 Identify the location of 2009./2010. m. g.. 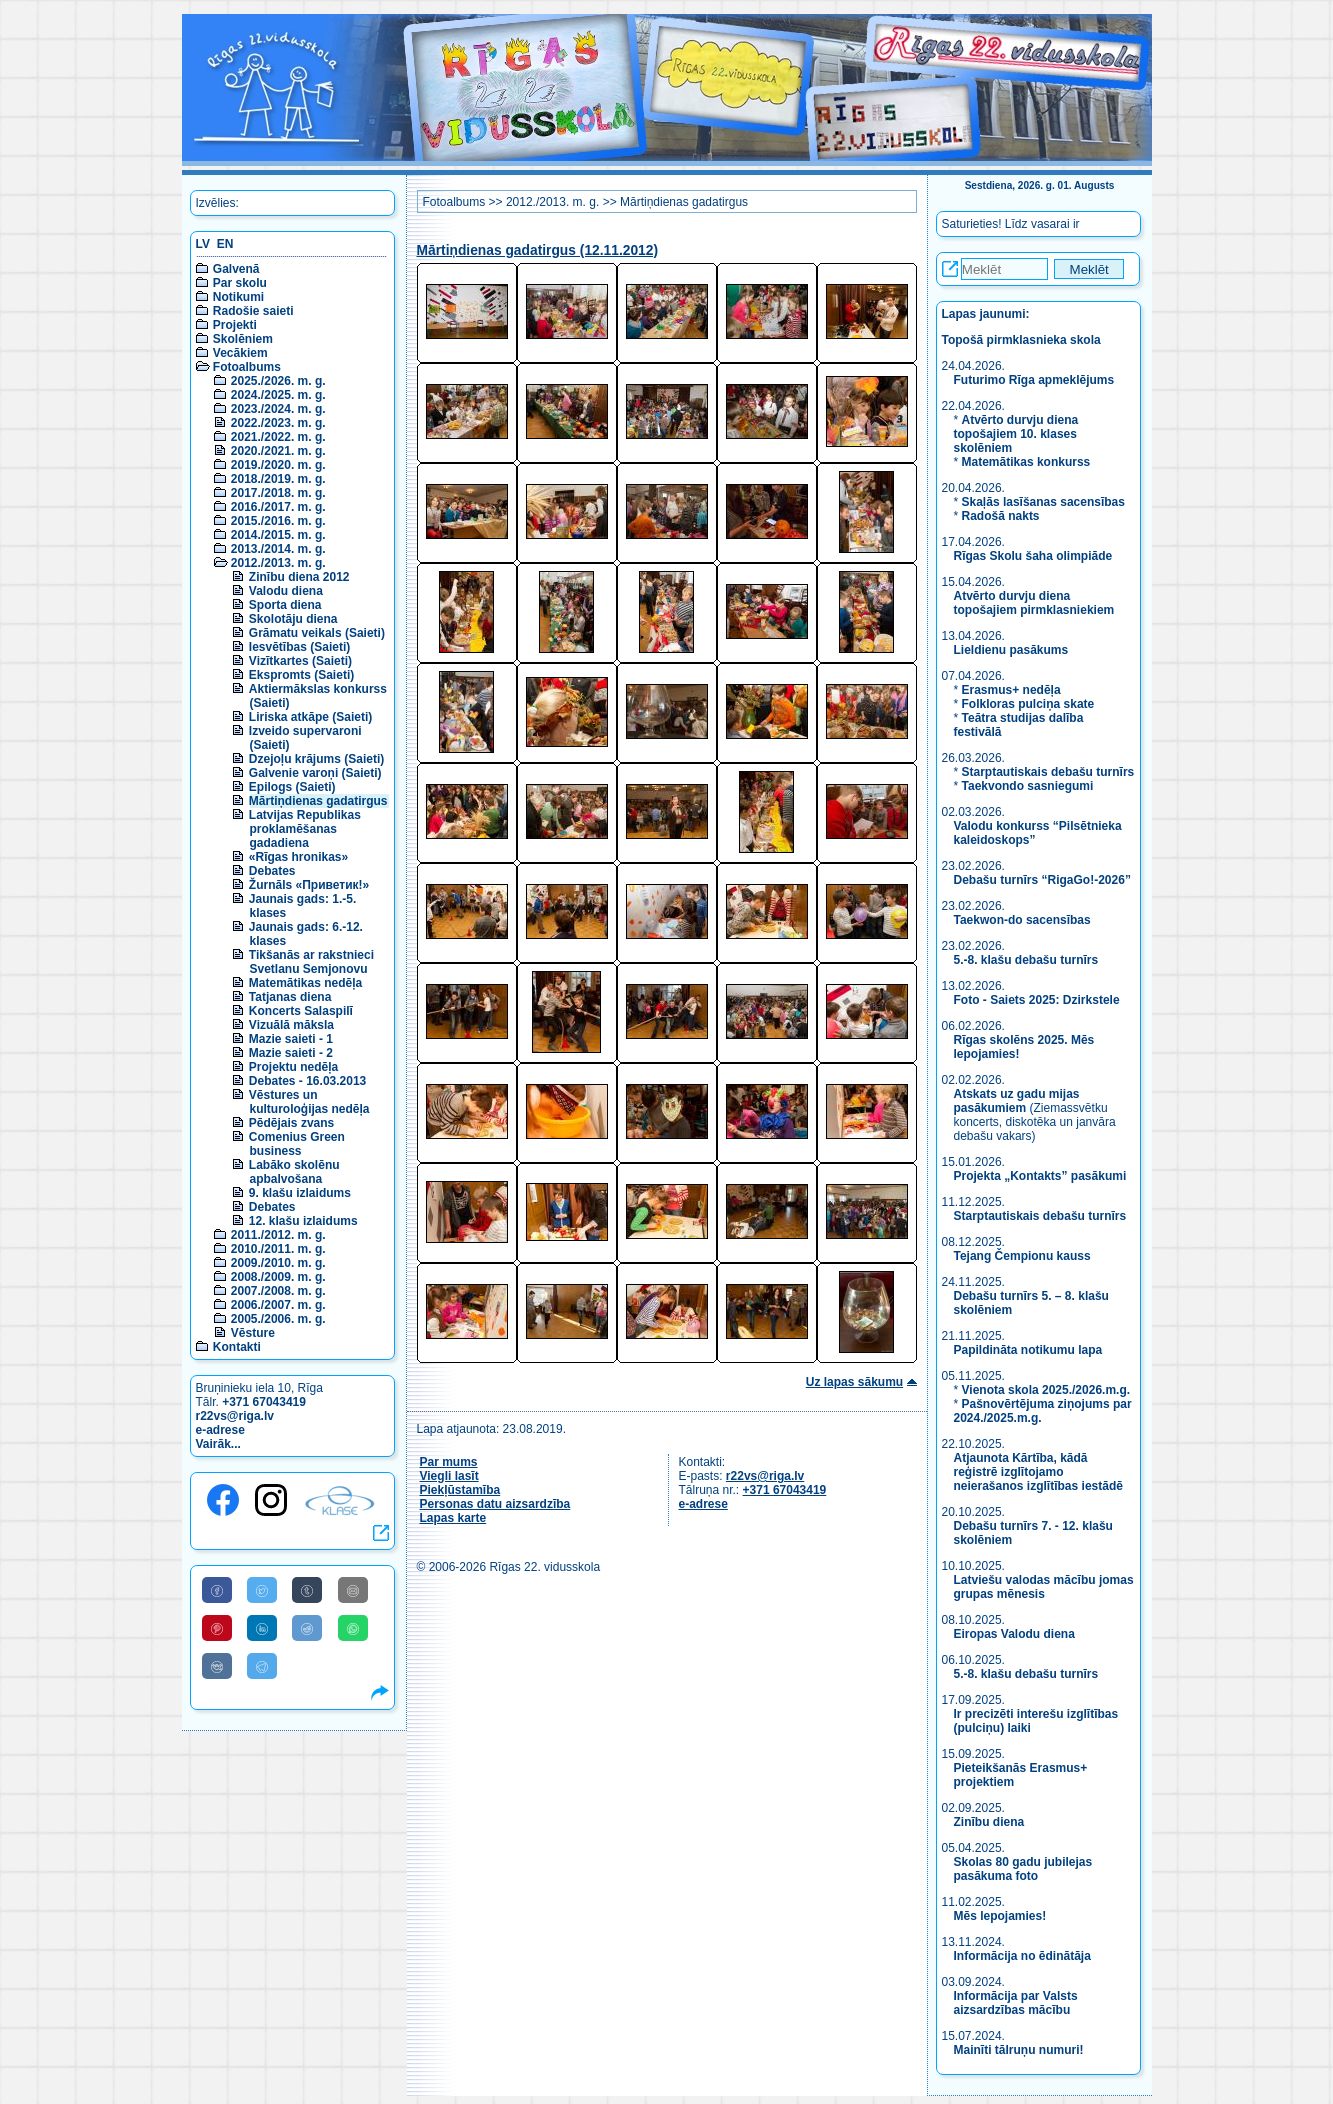
(278, 1263).